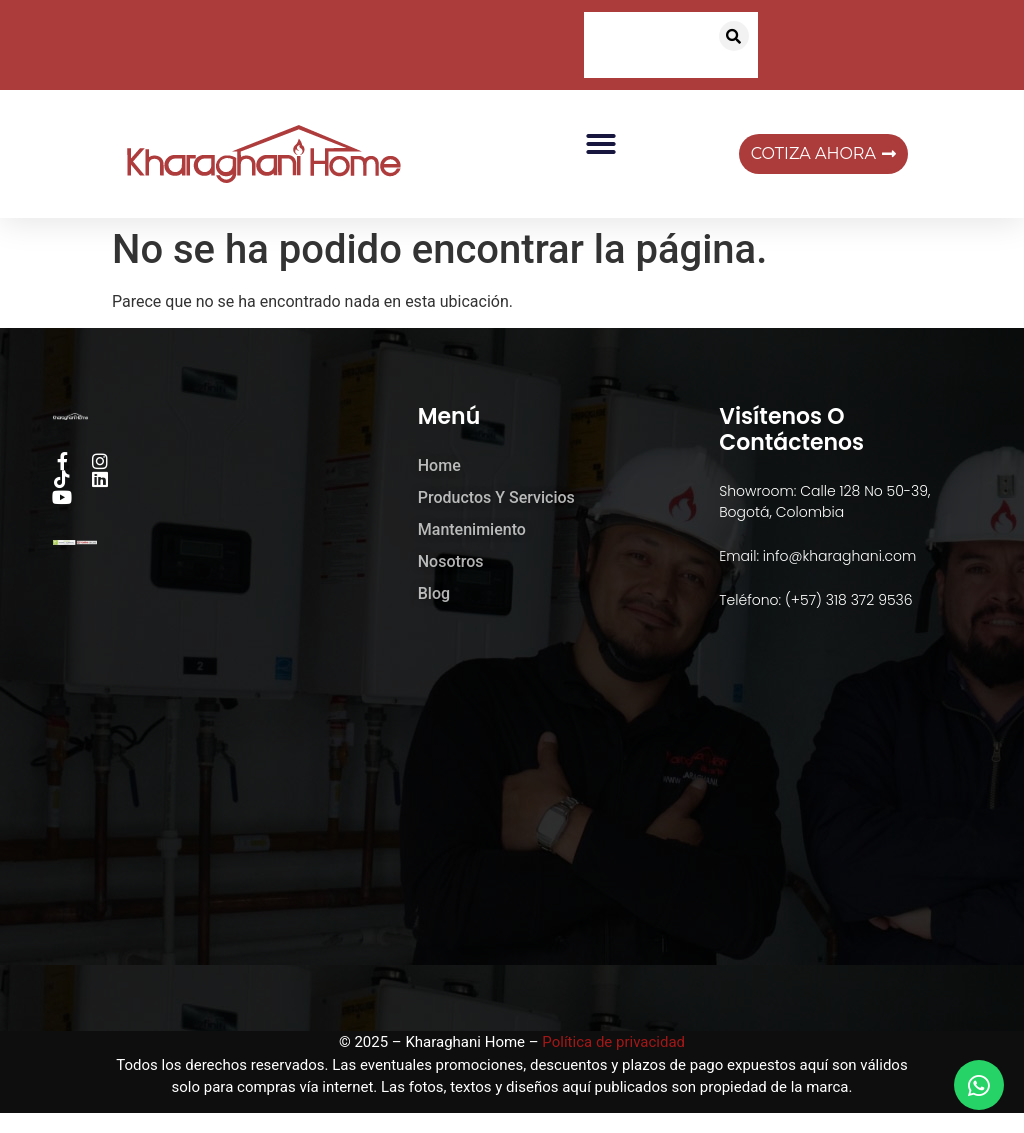  Describe the element at coordinates (512, 833) in the screenshot. I see `[kharaghani home]` at that location.